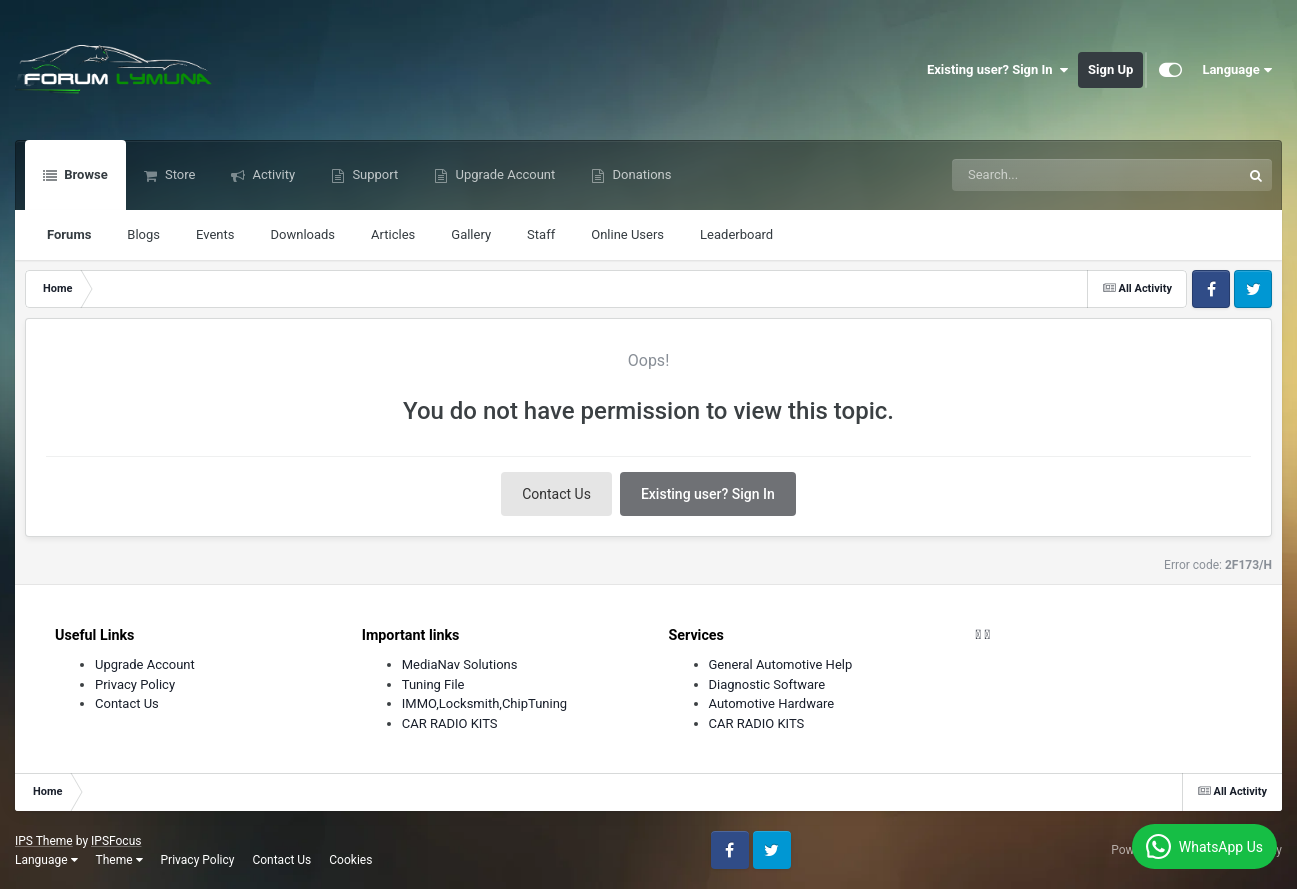 This screenshot has height=889, width=1297. Describe the element at coordinates (272, 174) in the screenshot. I see `Activity` at that location.